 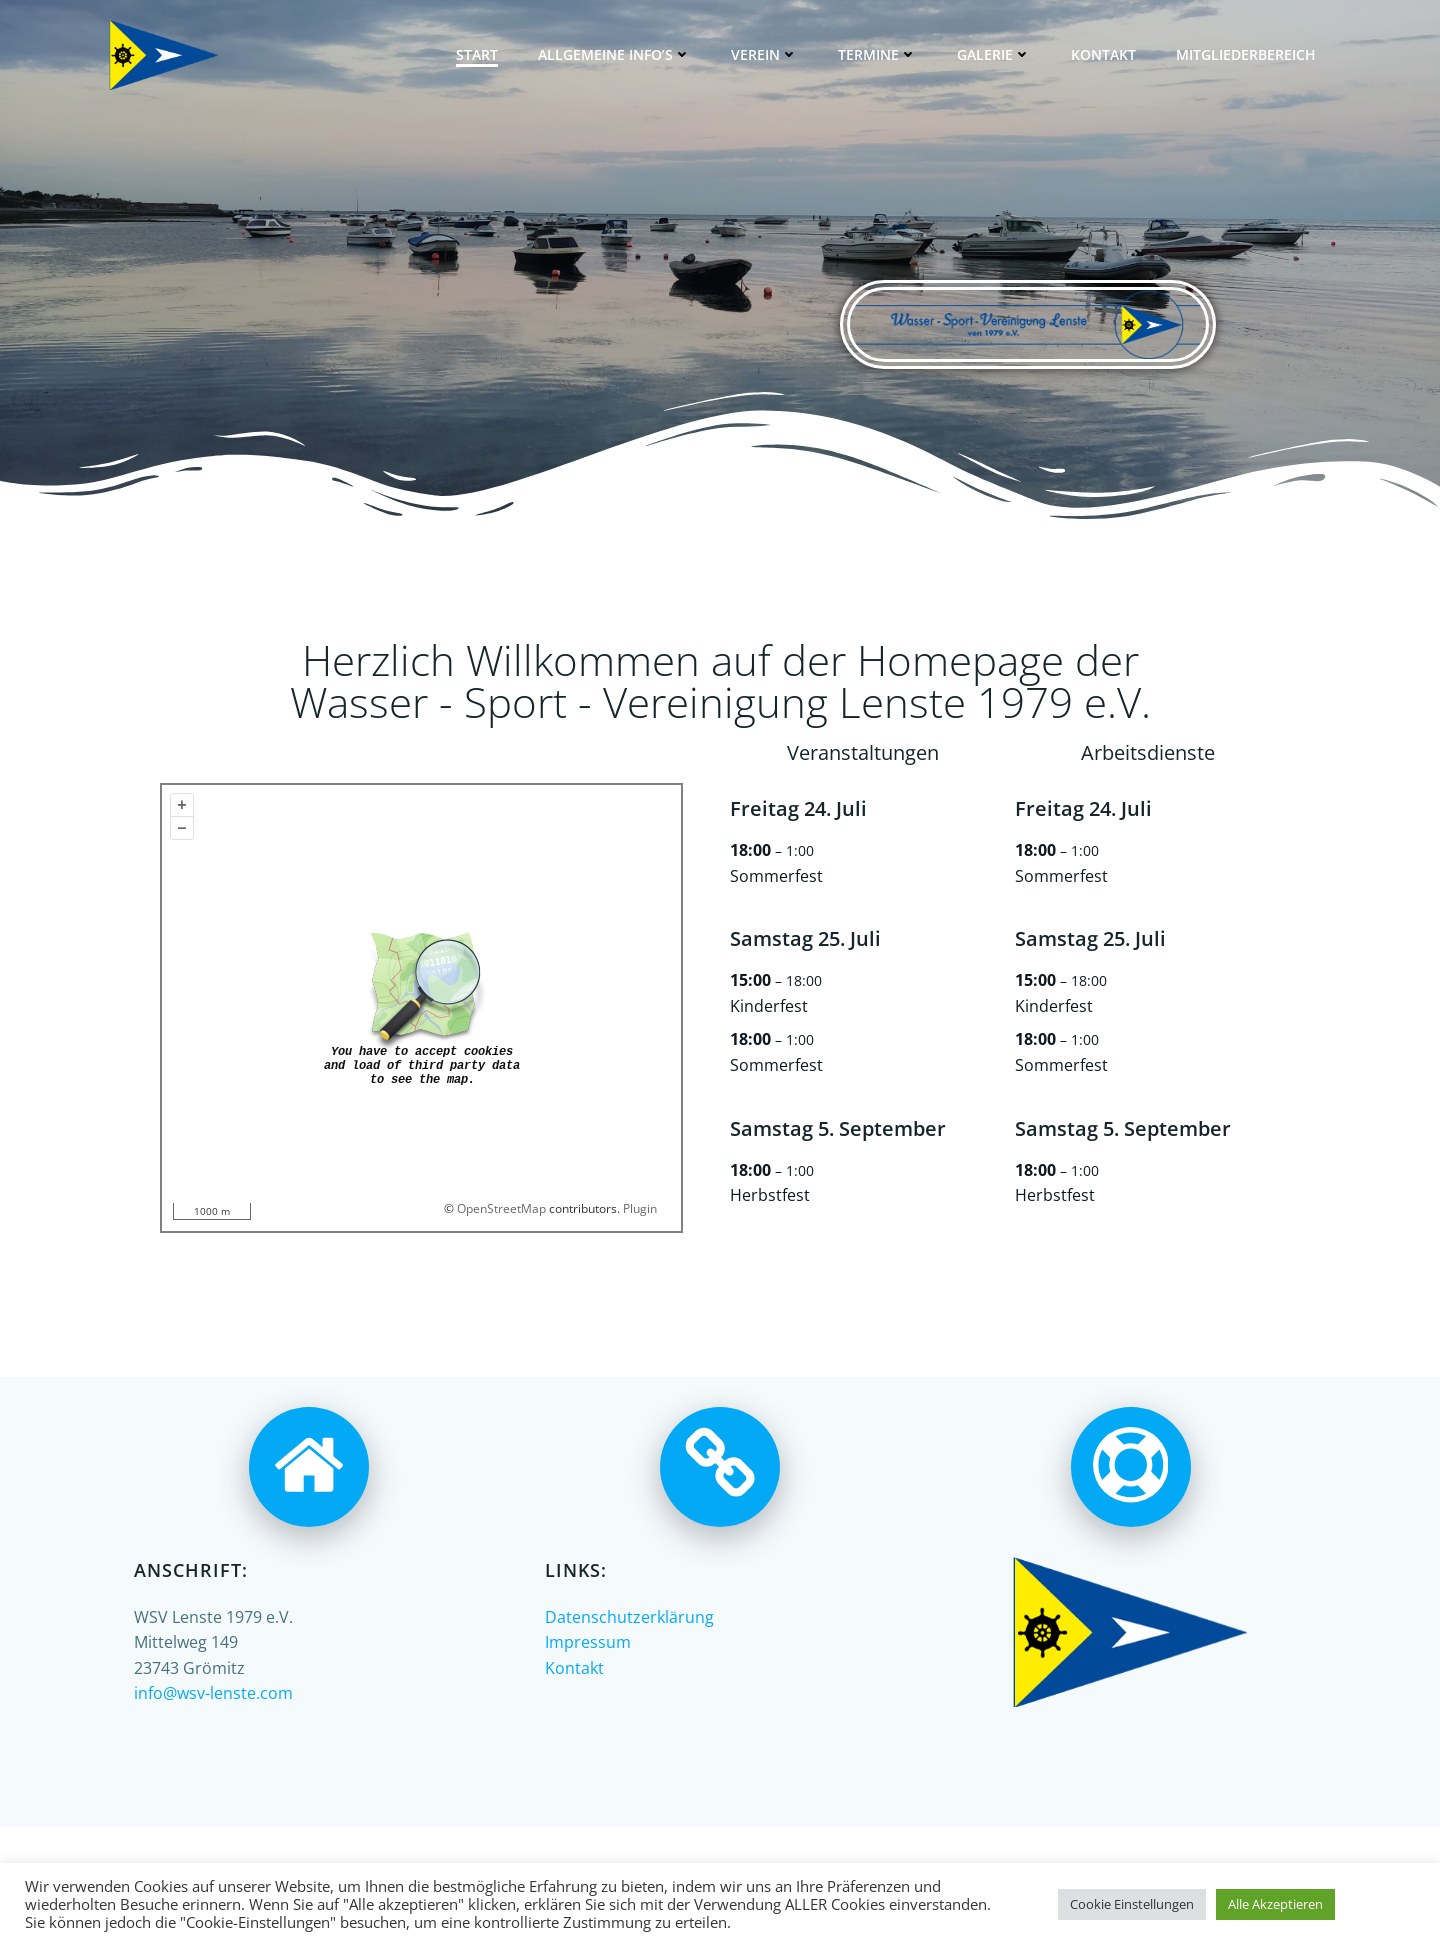 I want to click on Veranstaltungen, so click(x=863, y=752).